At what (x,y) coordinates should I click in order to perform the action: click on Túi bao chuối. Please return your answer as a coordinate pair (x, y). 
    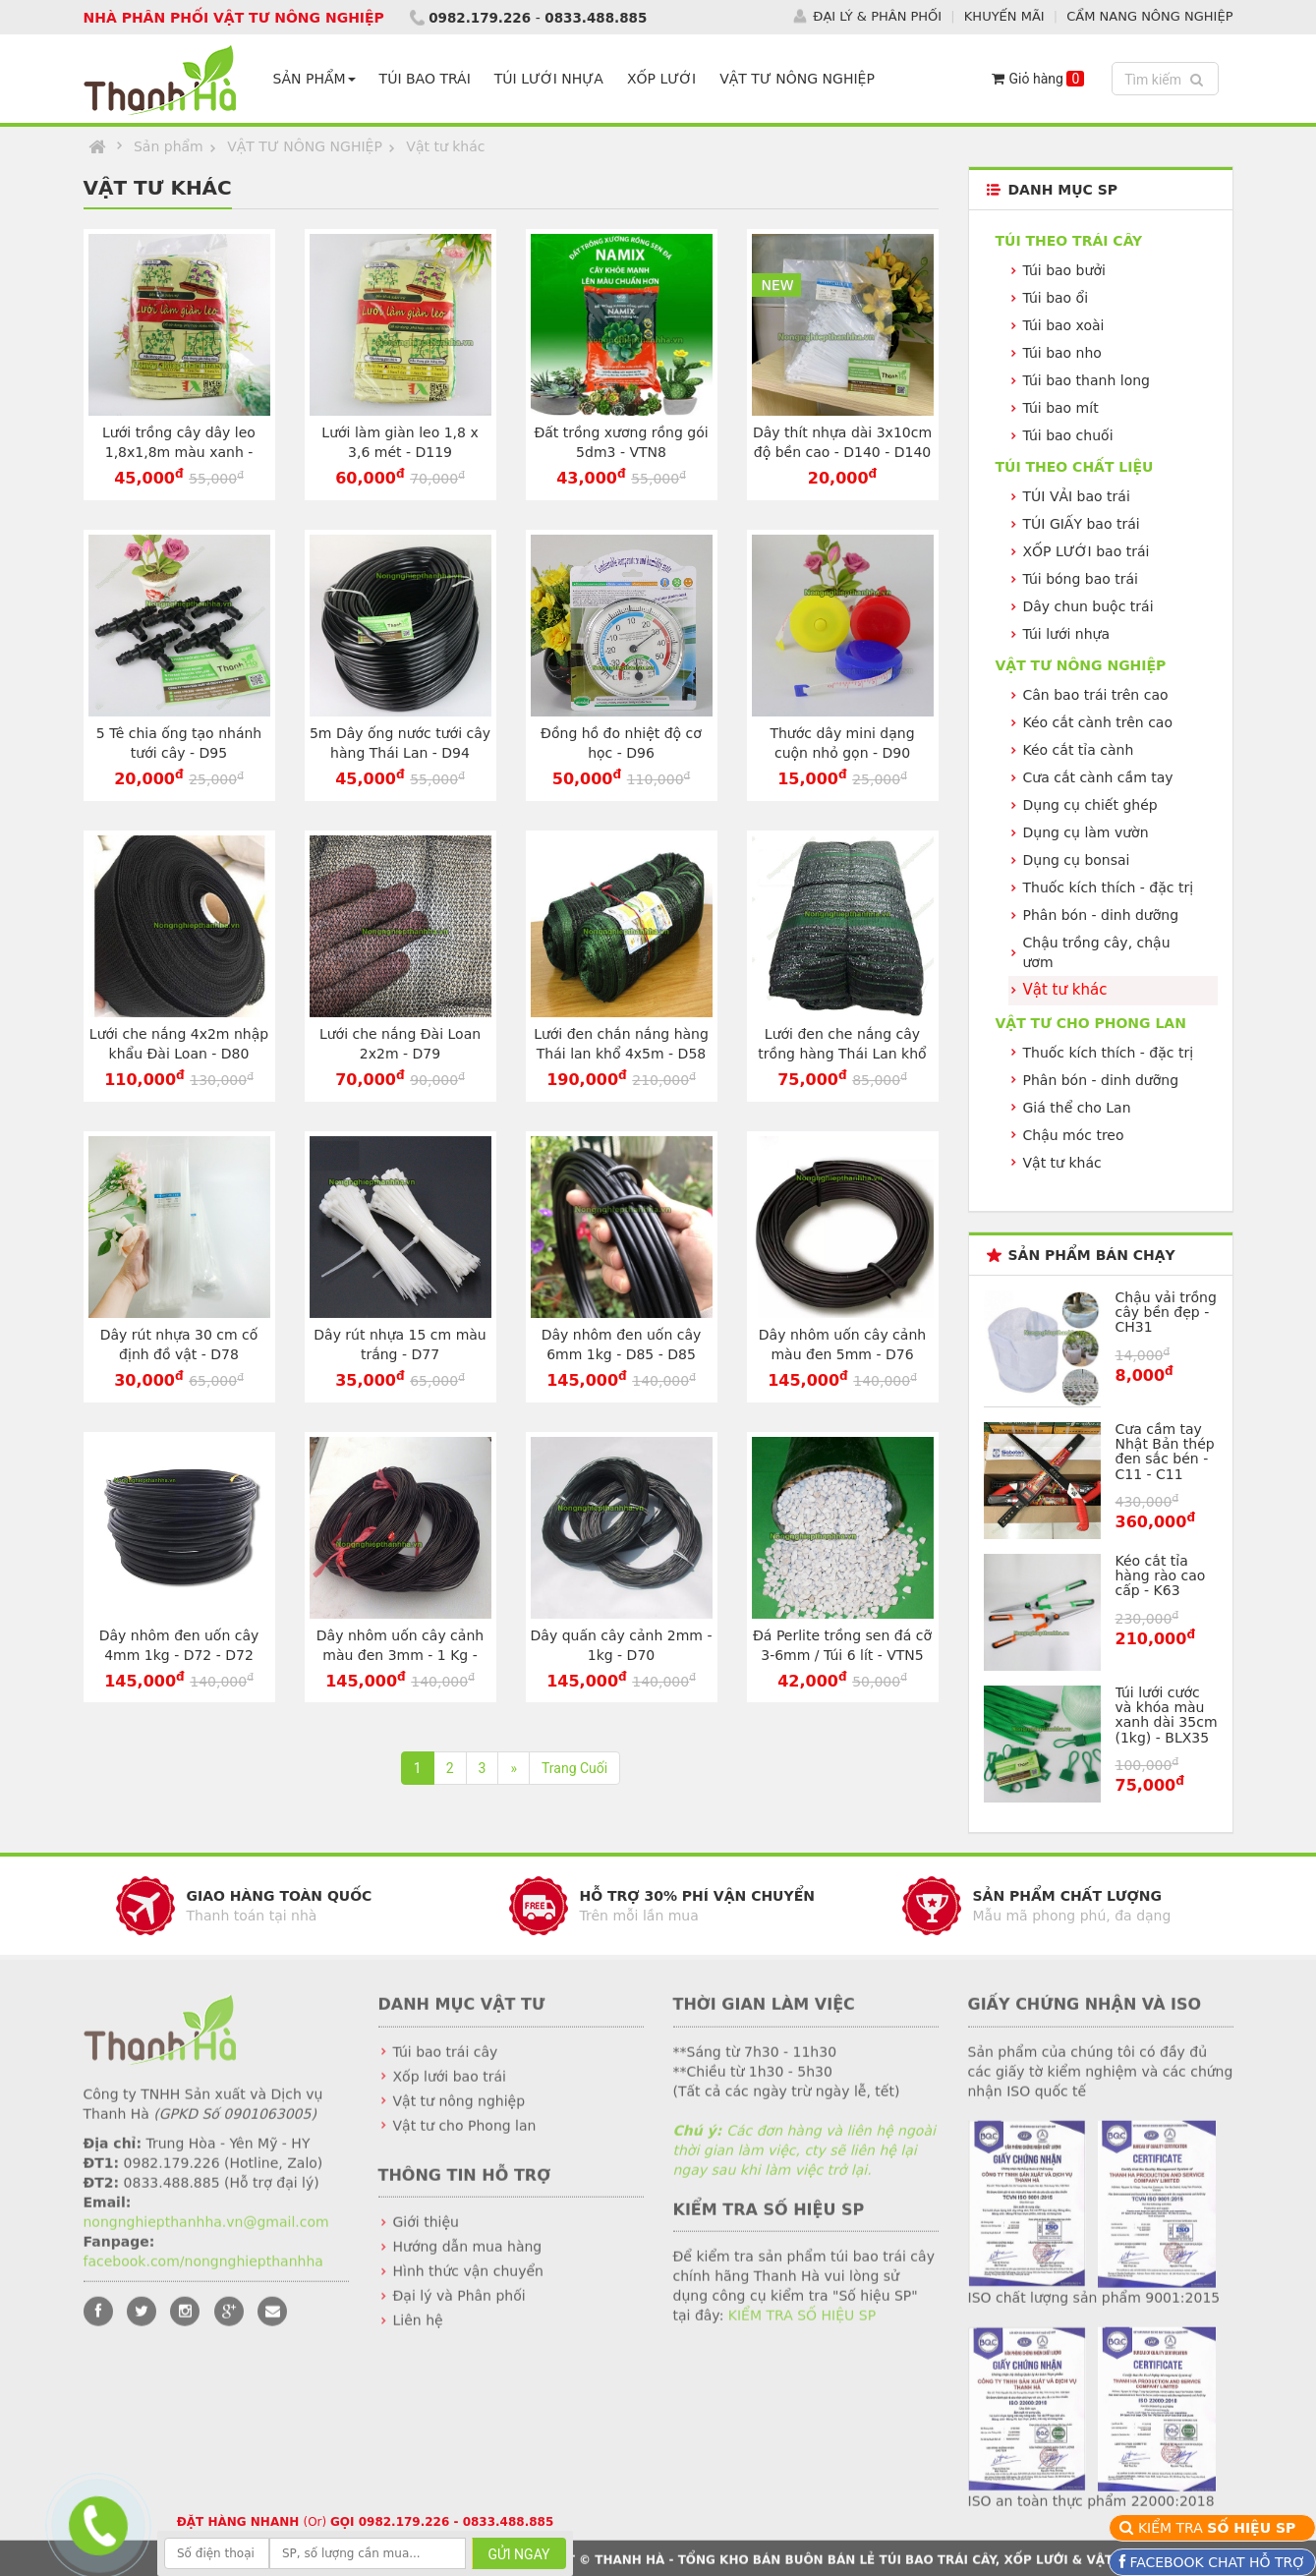
    Looking at the image, I should click on (1068, 435).